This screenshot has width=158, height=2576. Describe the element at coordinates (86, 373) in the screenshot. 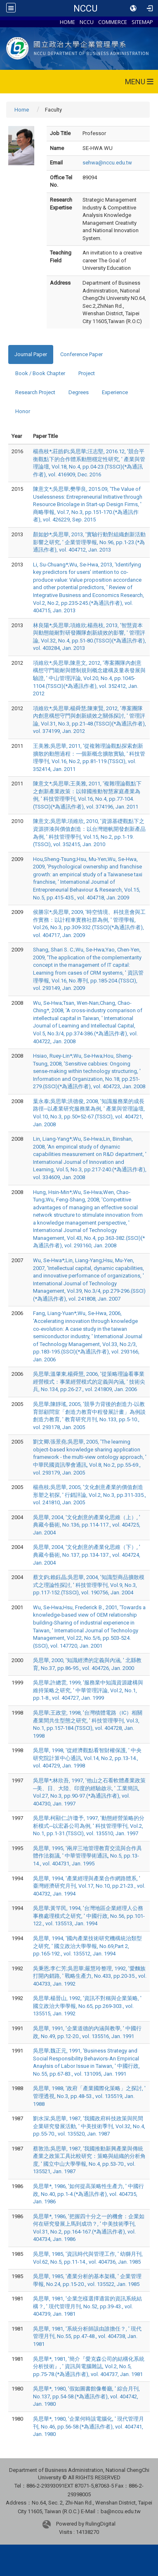

I see `Project [tab]` at that location.